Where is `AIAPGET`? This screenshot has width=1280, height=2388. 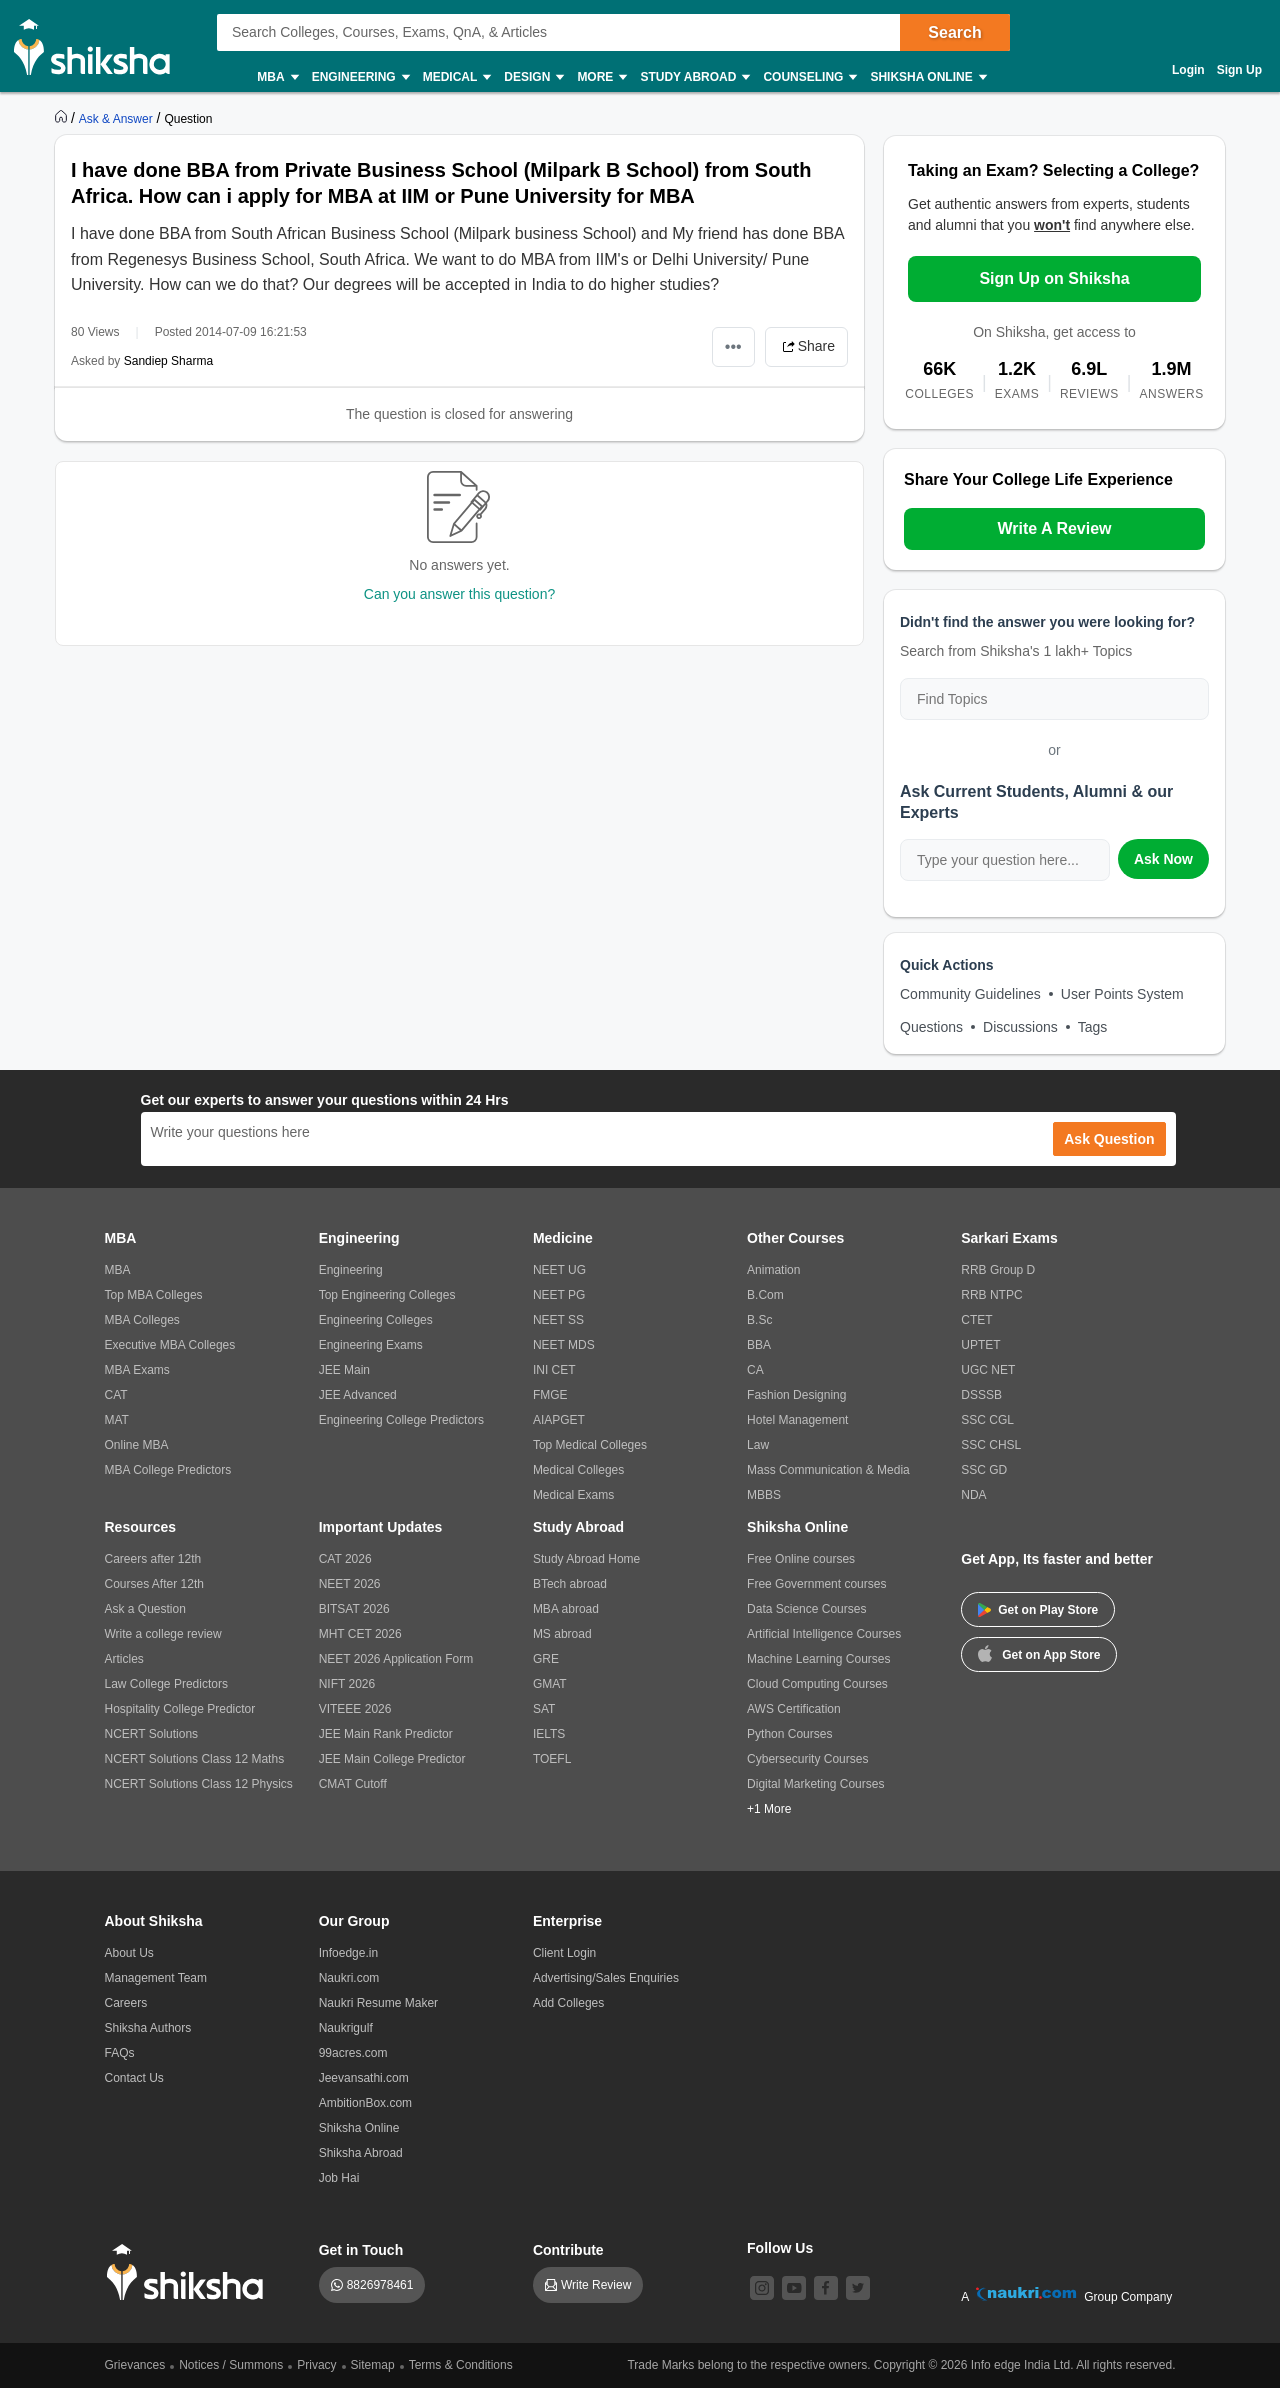
AIAPGET is located at coordinates (559, 1420).